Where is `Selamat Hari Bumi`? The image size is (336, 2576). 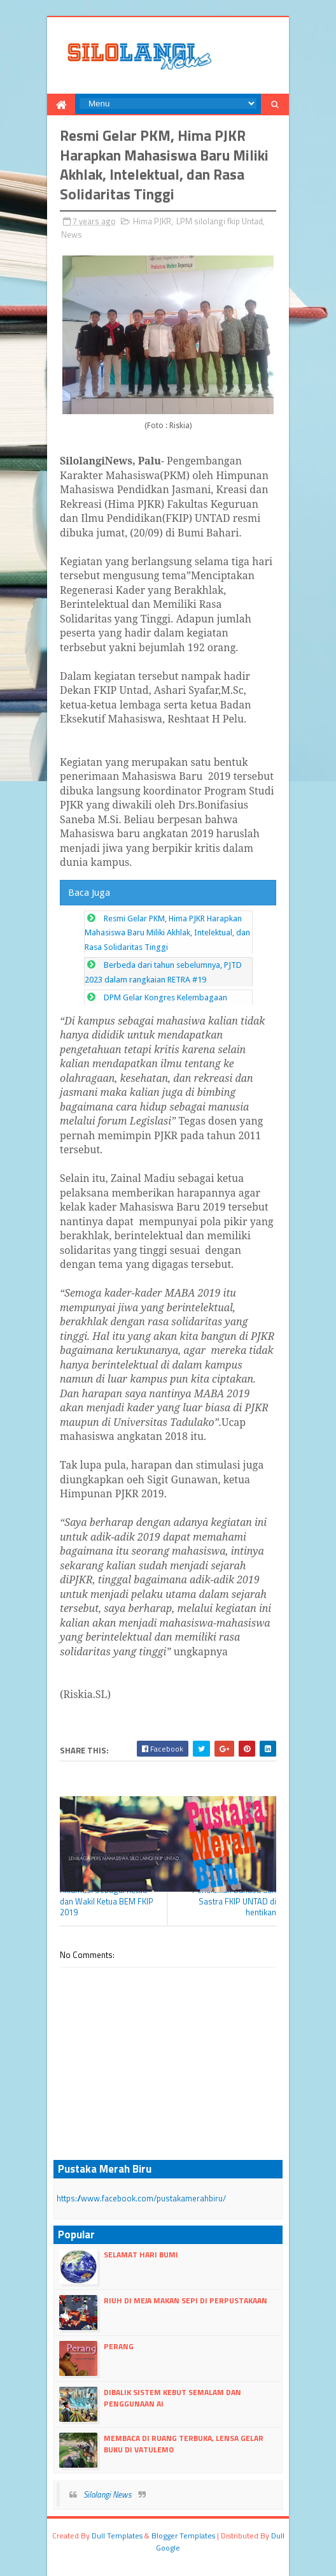
Selamat Hari Bumi is located at coordinates (141, 2255).